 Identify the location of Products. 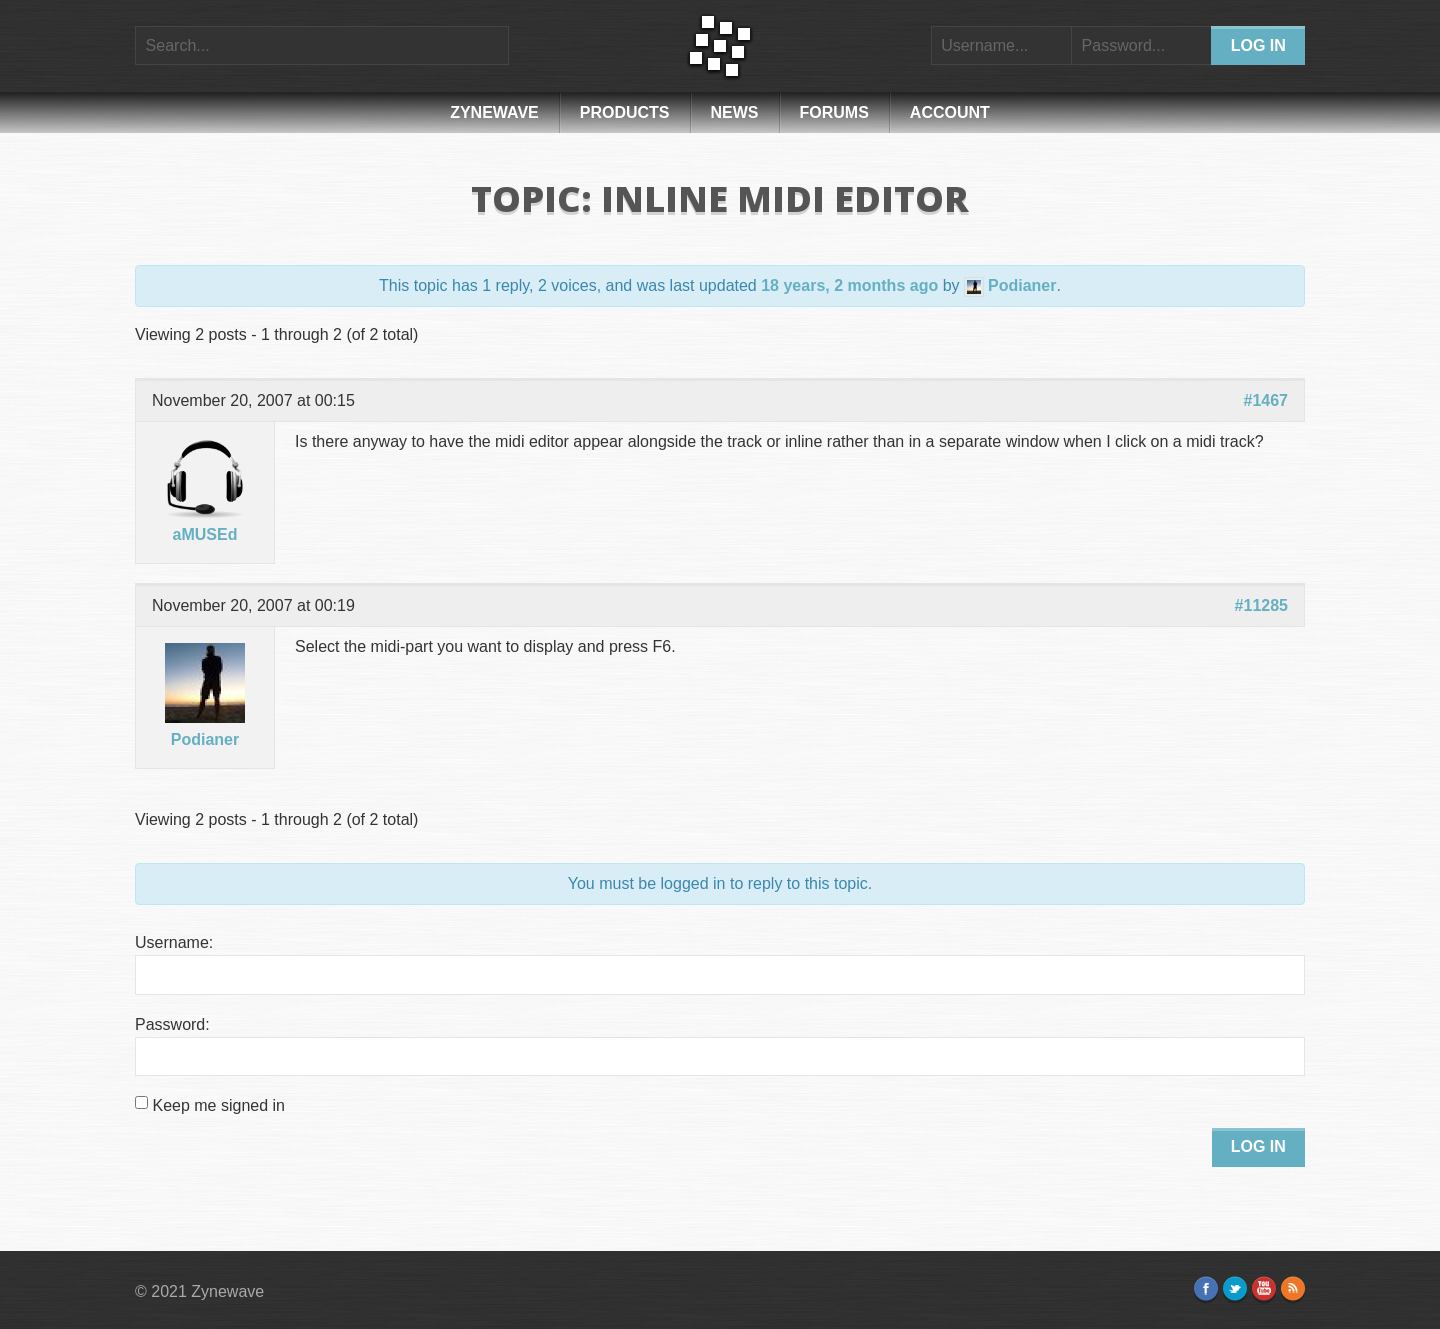
(625, 112).